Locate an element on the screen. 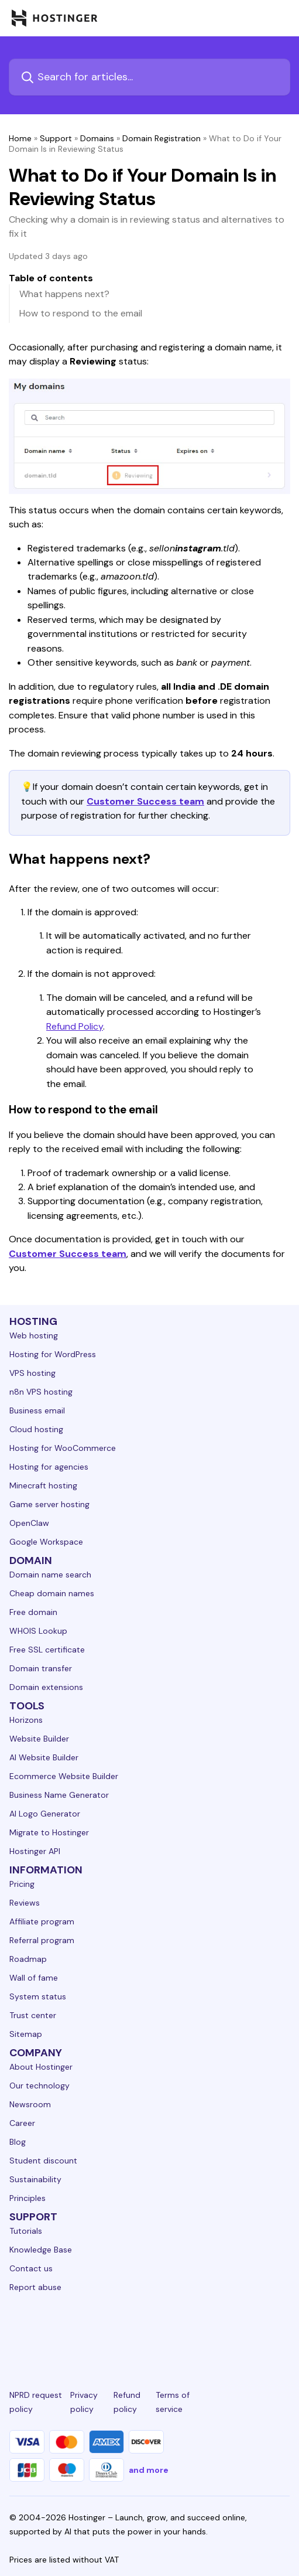  AI Logo Generator is located at coordinates (44, 1813).